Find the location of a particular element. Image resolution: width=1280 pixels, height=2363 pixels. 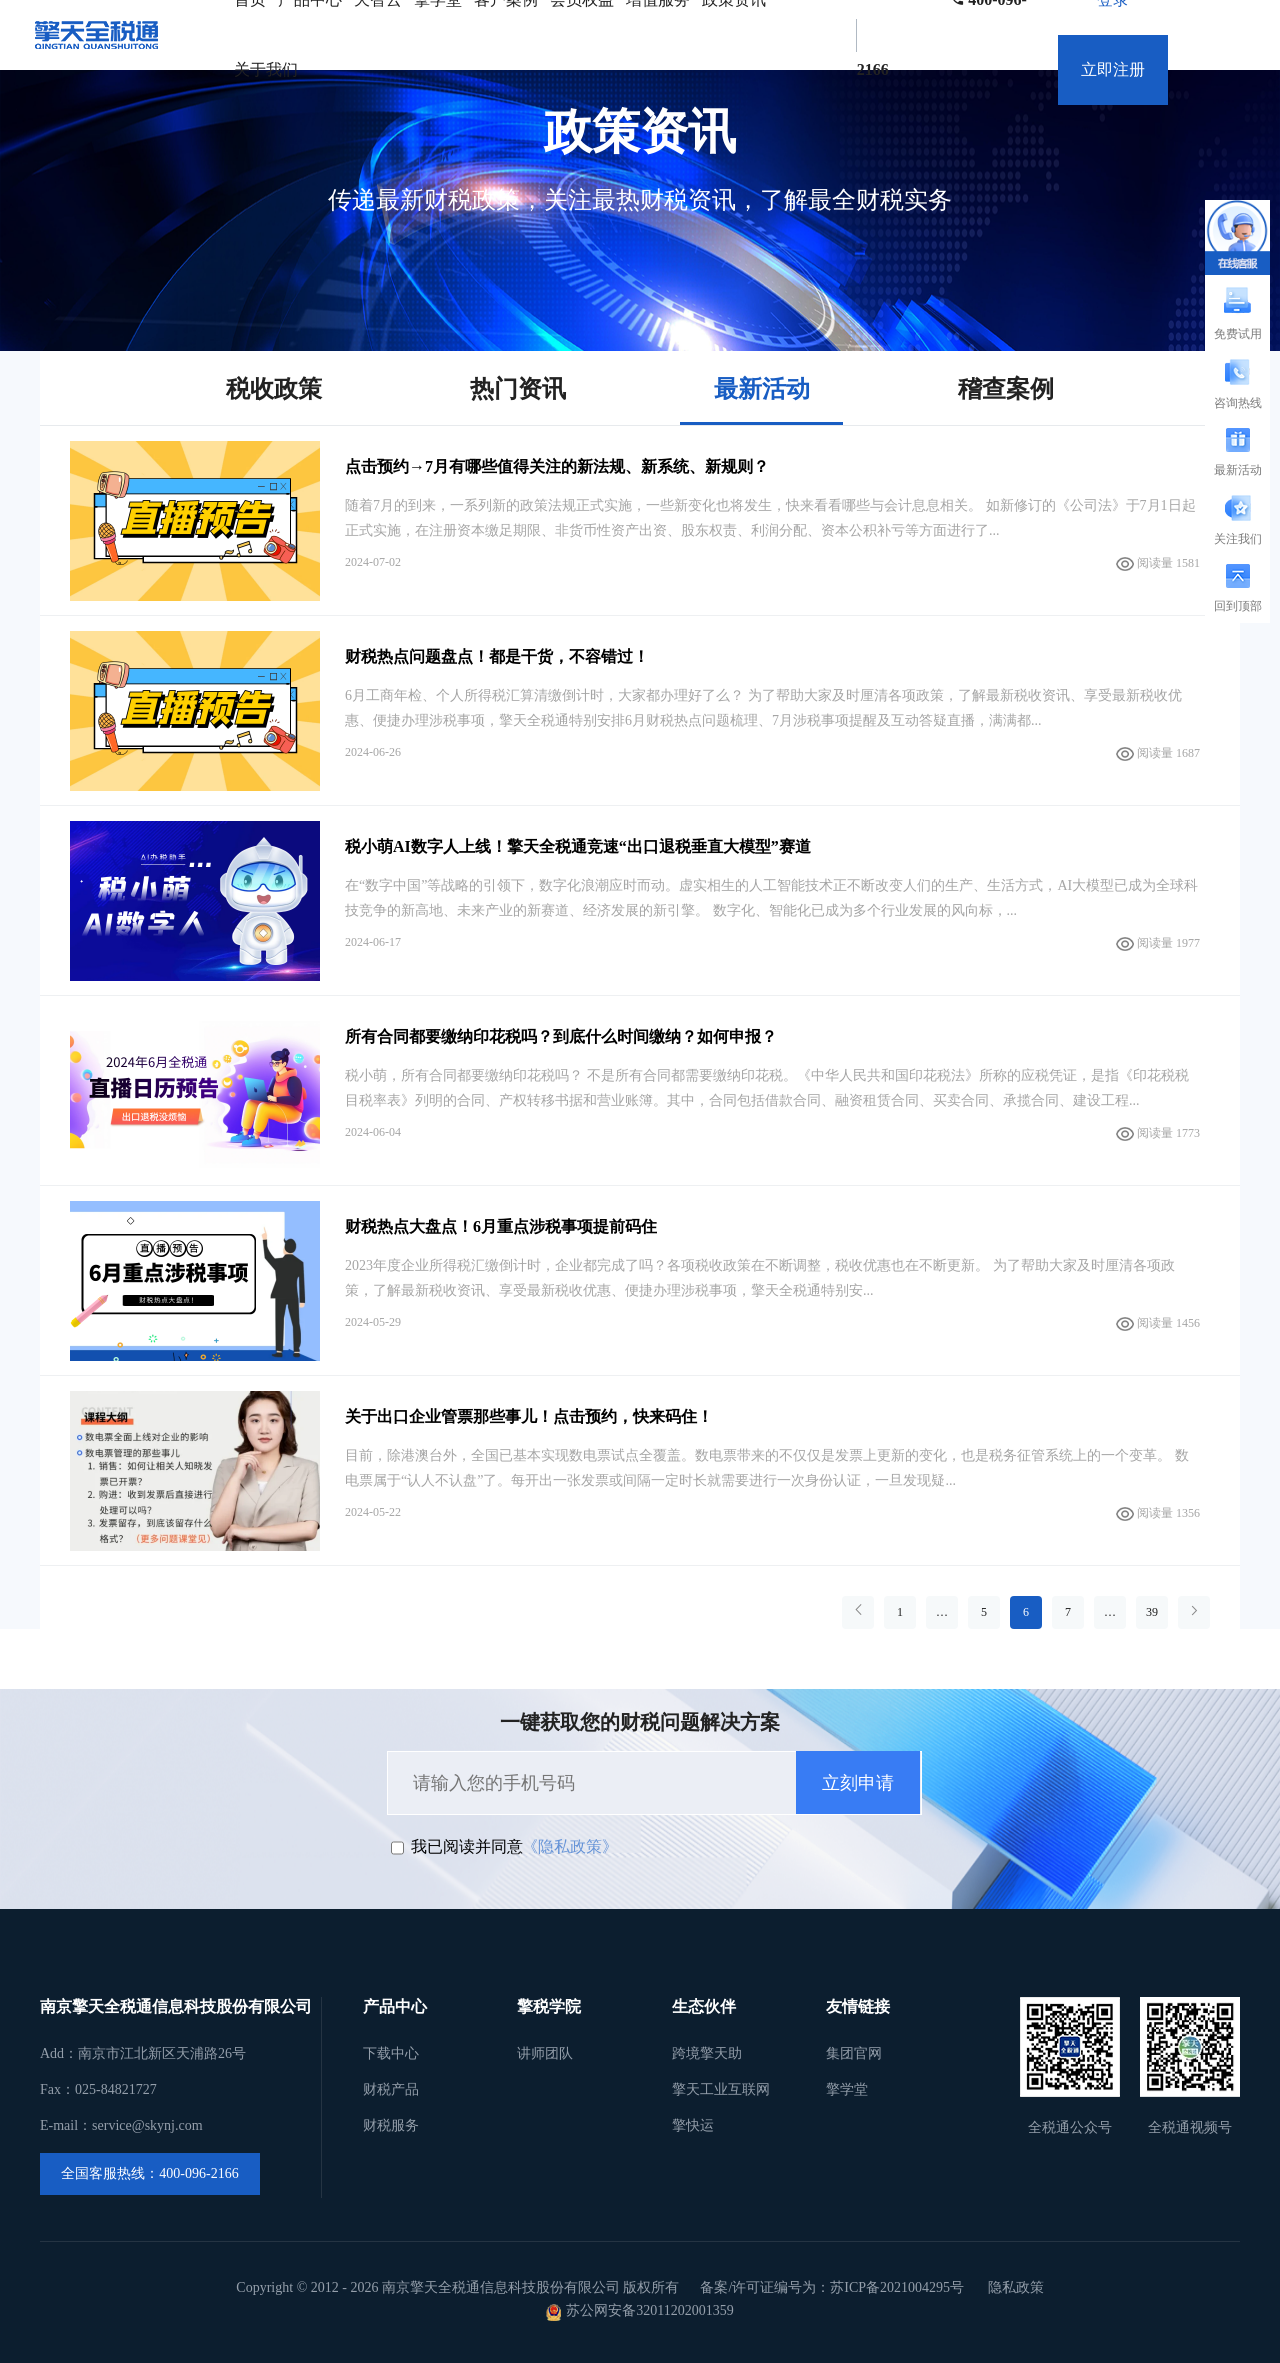

财税服务 is located at coordinates (391, 2125).